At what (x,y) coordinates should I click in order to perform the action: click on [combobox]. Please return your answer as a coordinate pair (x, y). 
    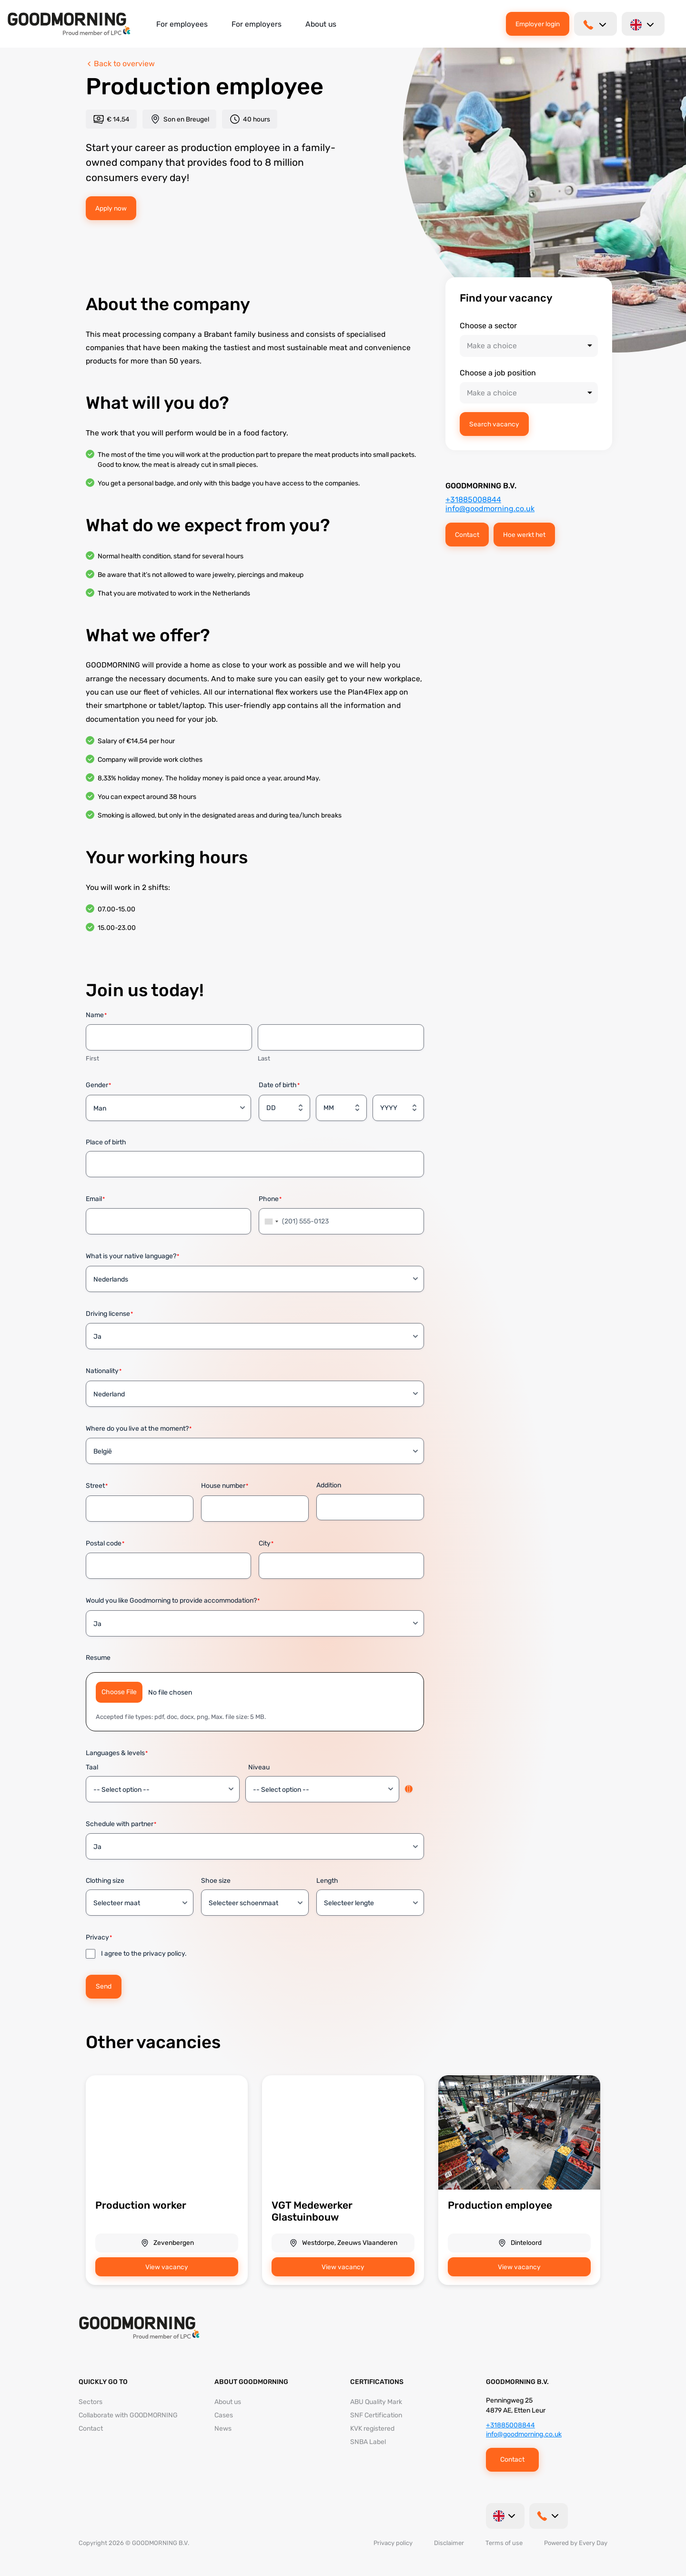
    Looking at the image, I should click on (270, 1221).